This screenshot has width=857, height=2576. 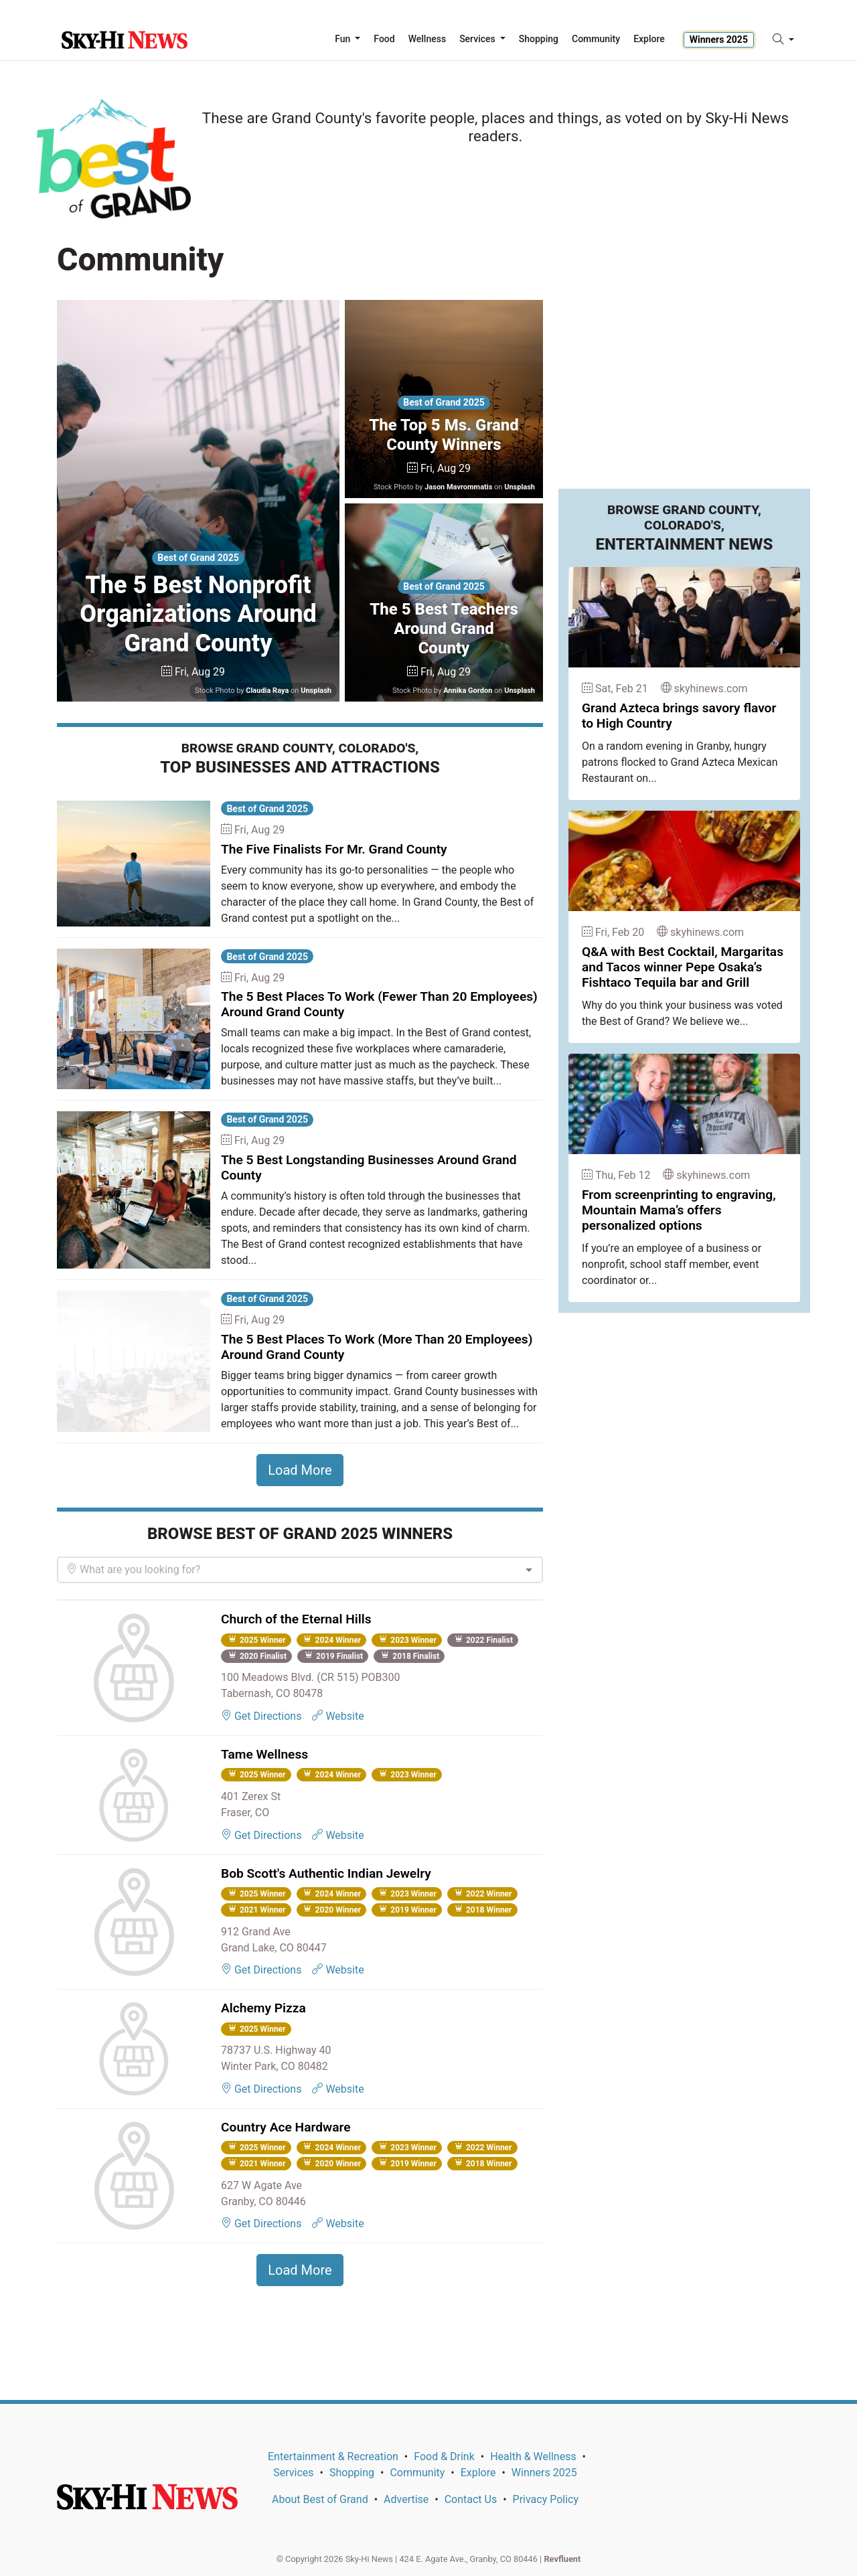 I want to click on The Top 5 Ms. Grand County Winners, so click(x=444, y=435).